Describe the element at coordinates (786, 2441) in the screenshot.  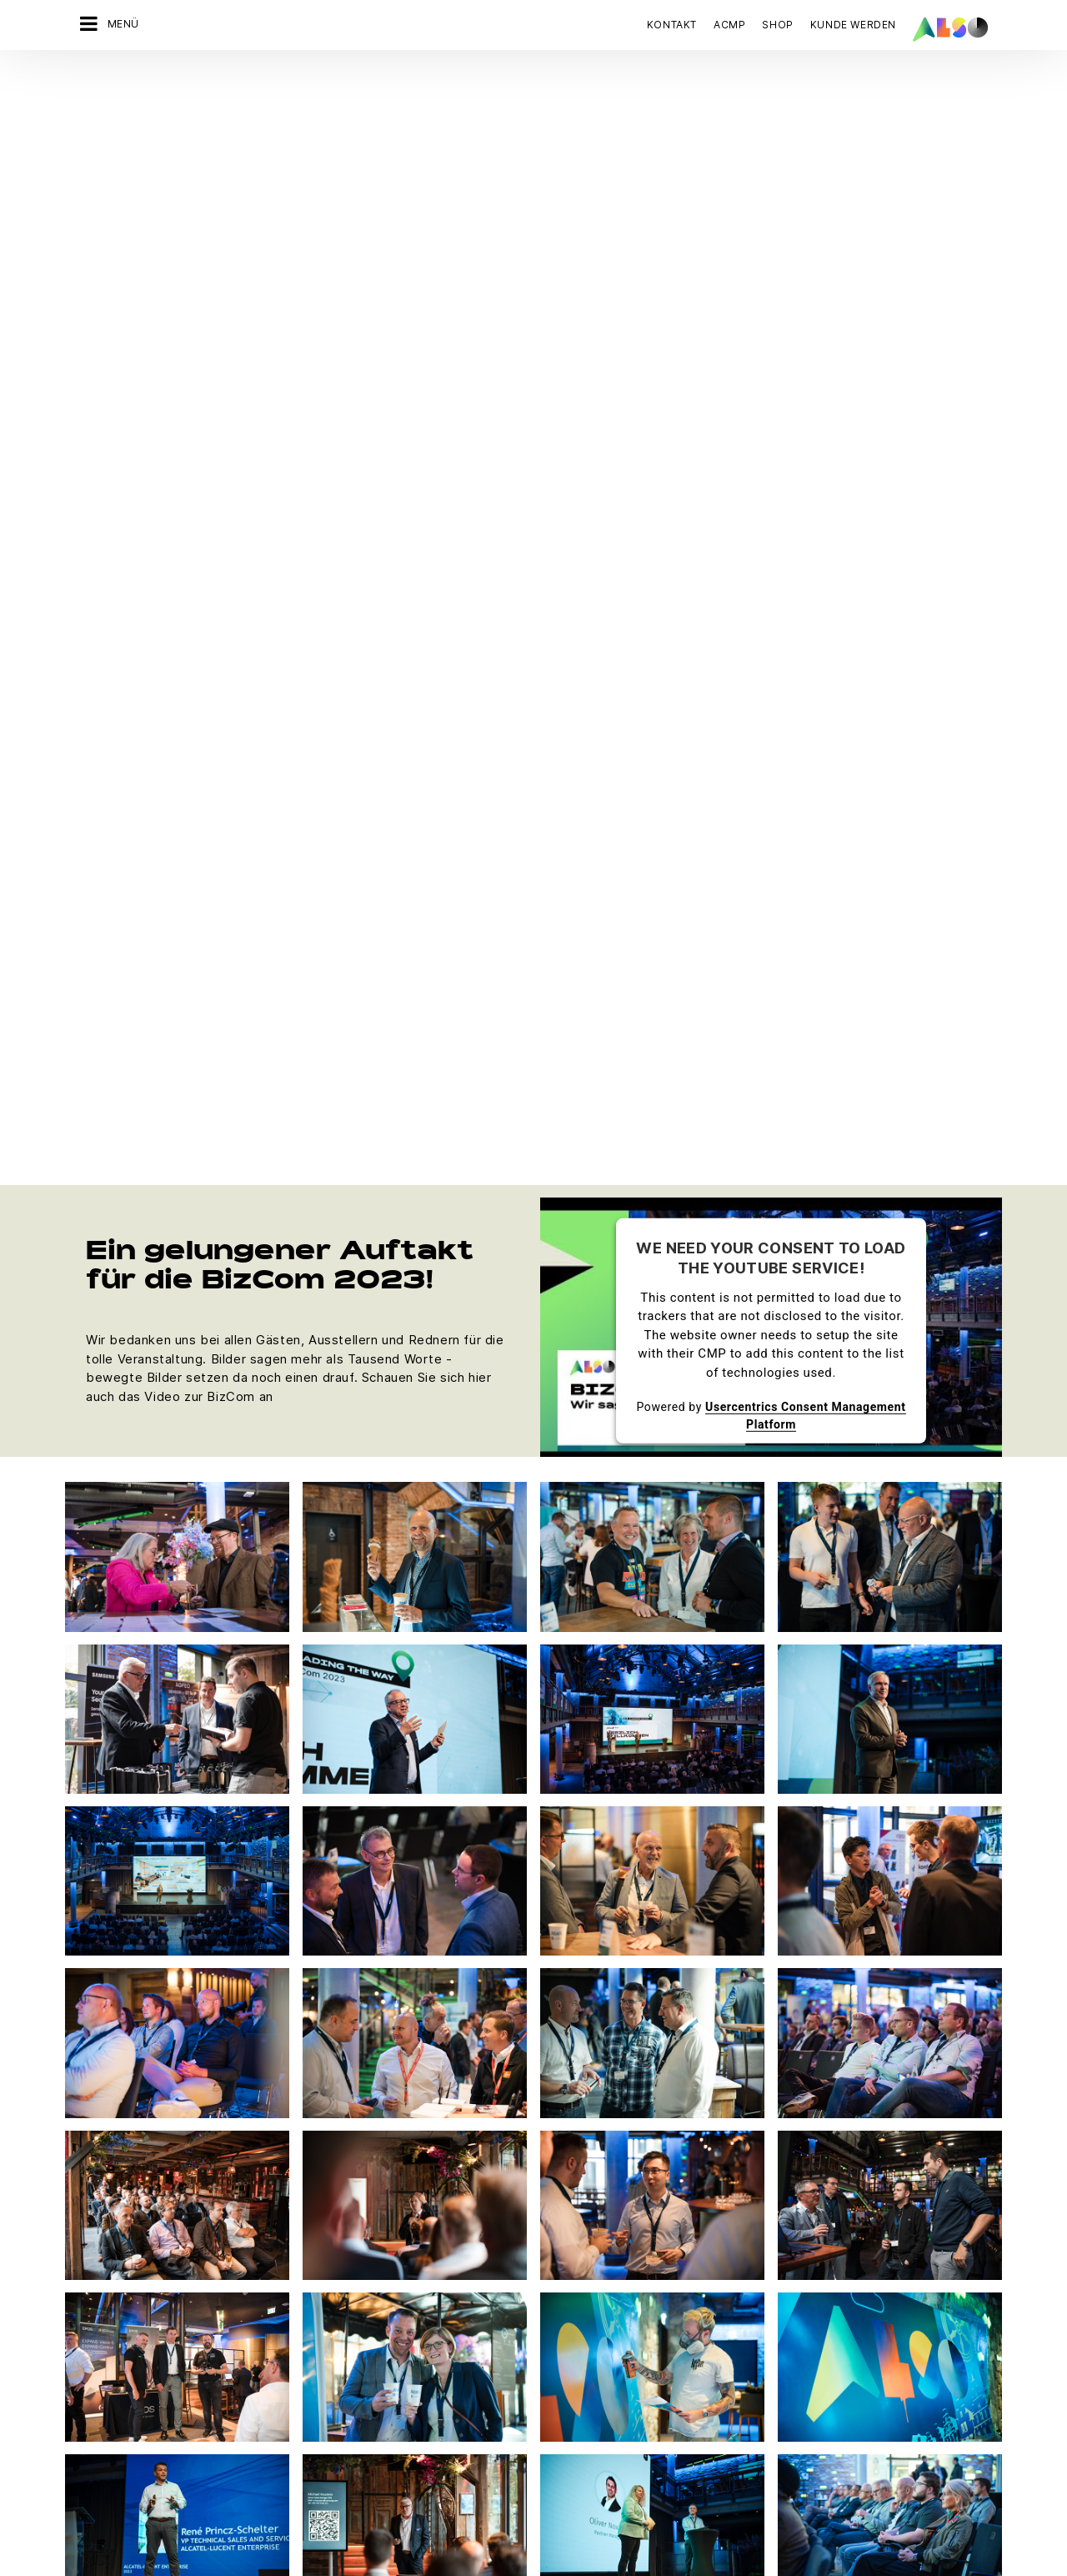
I see `Jetzt anmelden` at that location.